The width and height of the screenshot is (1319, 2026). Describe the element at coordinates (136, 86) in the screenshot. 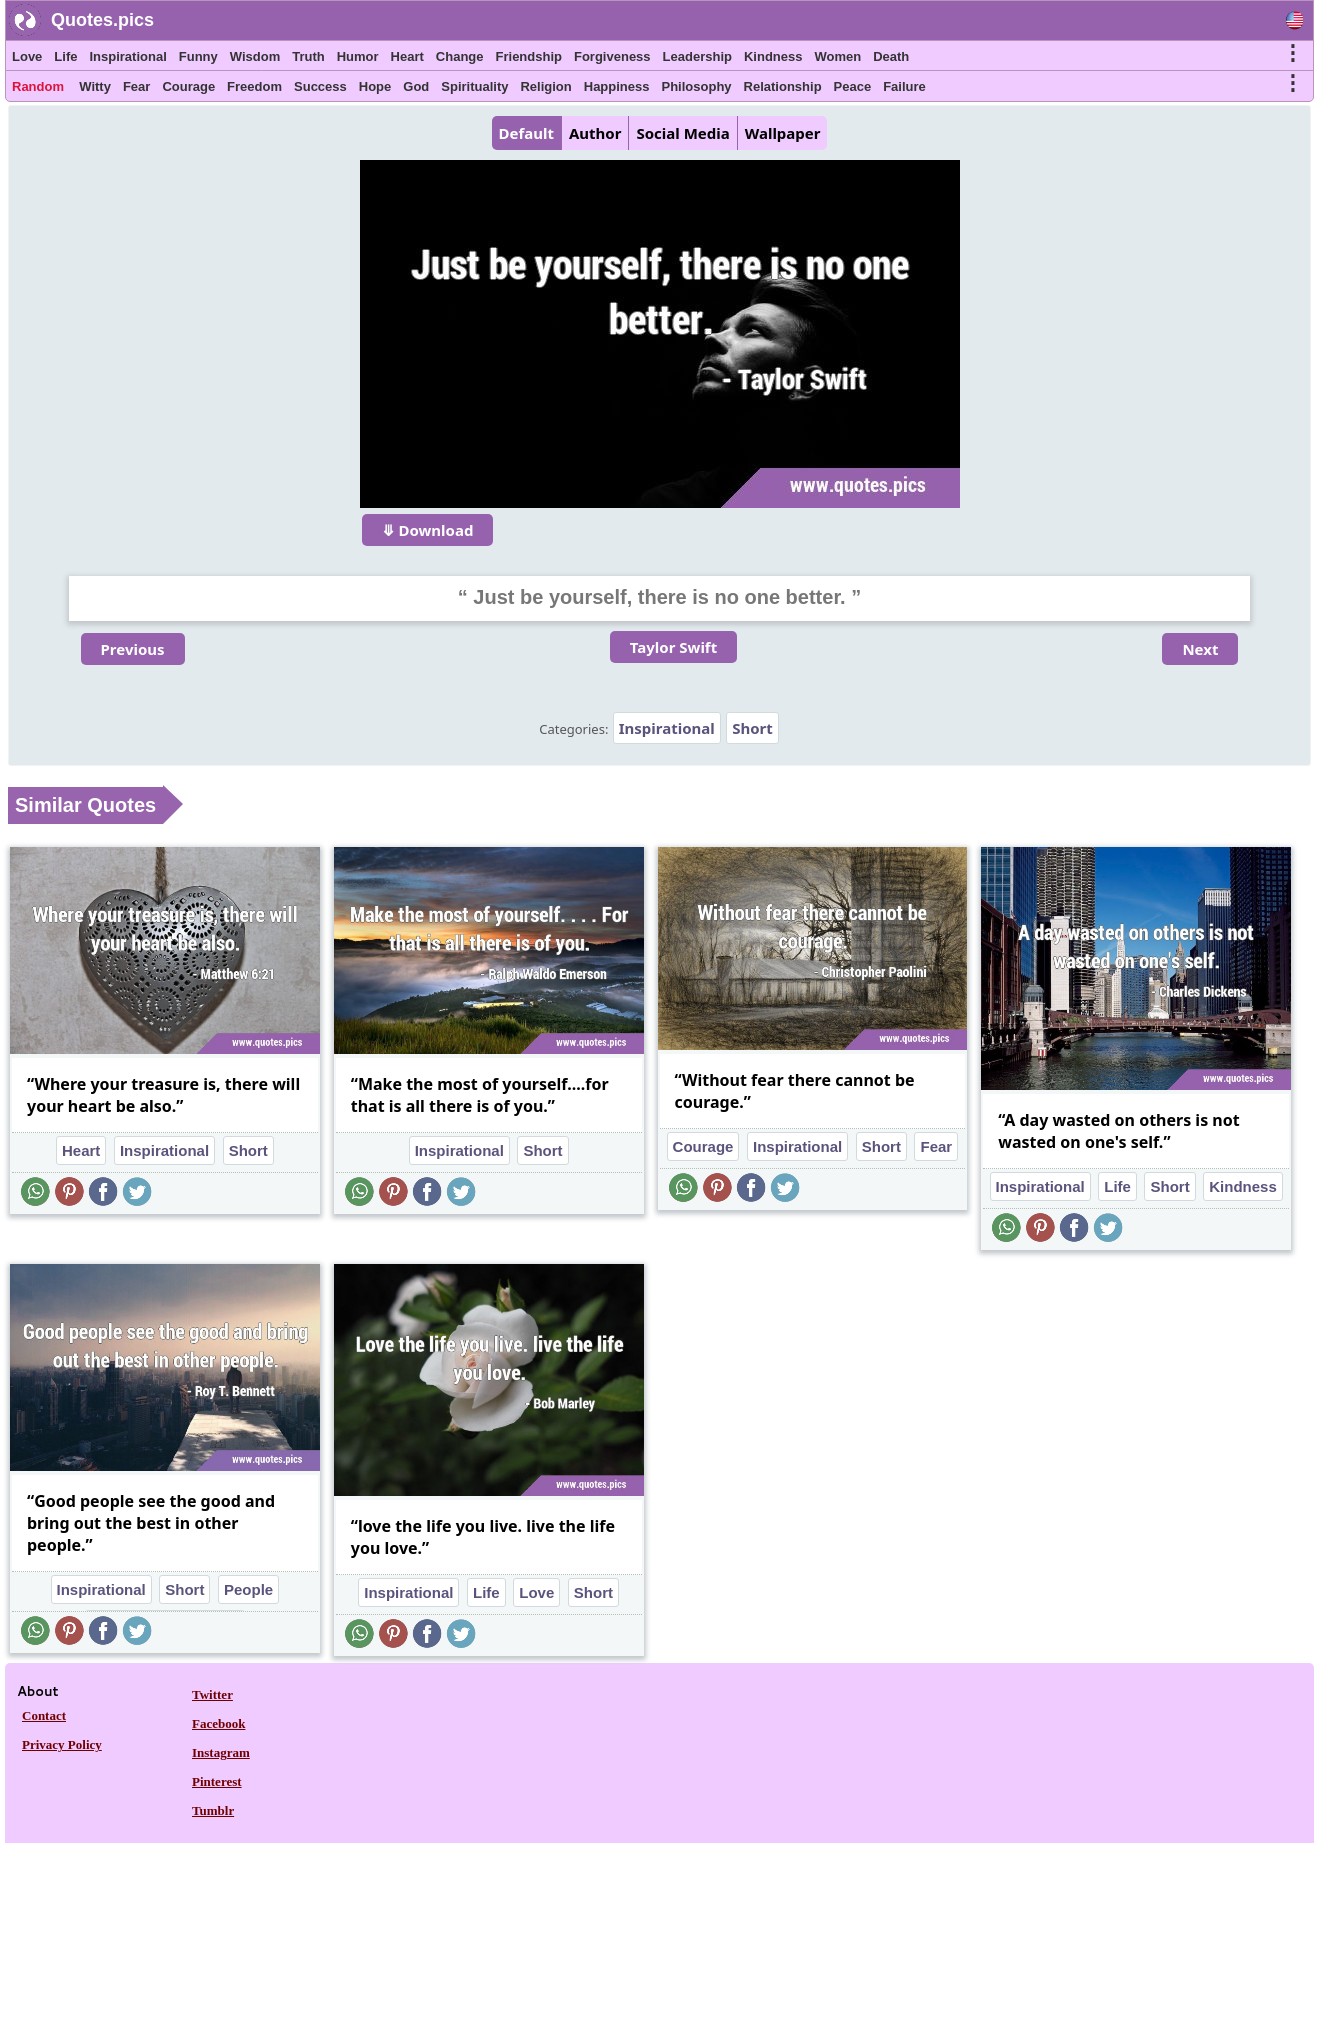

I see `Fear` at that location.